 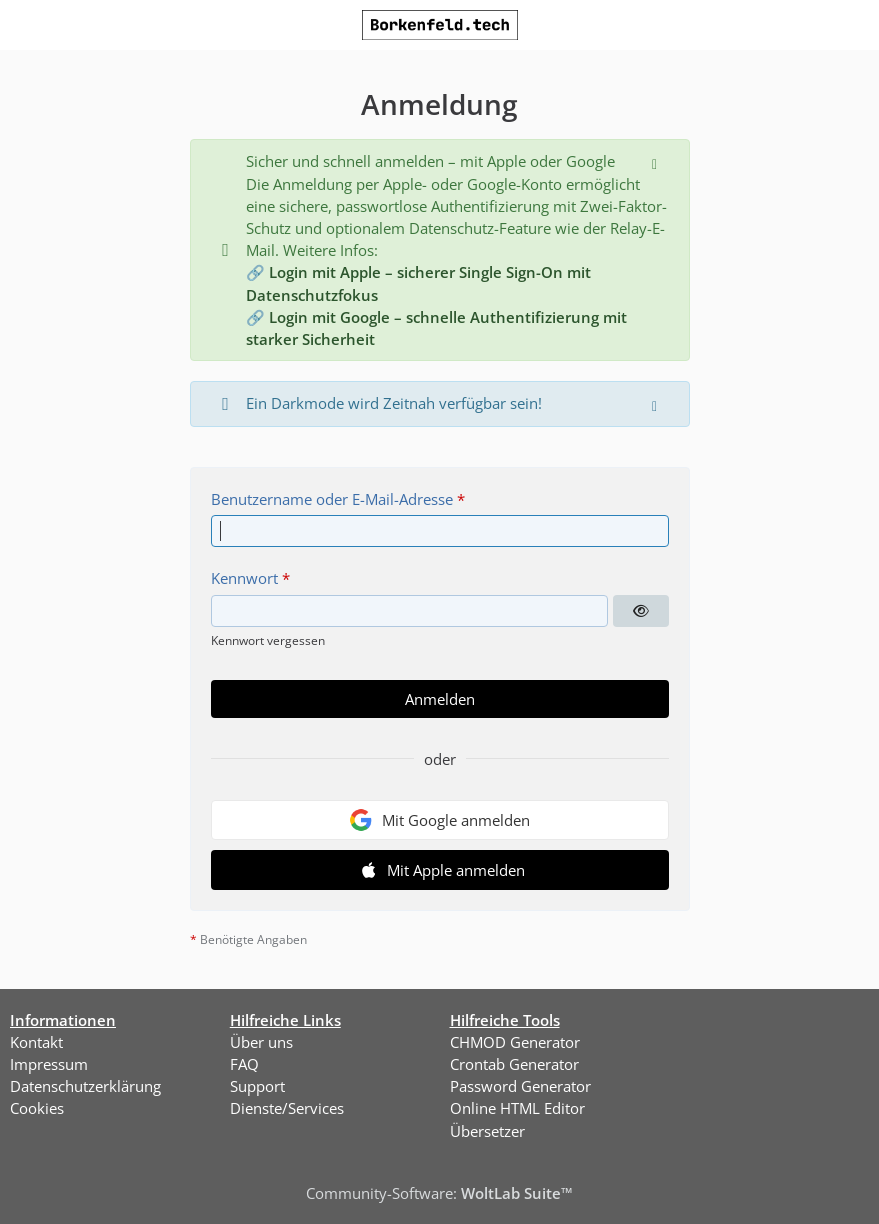 I want to click on Kontakt, so click(x=36, y=1042).